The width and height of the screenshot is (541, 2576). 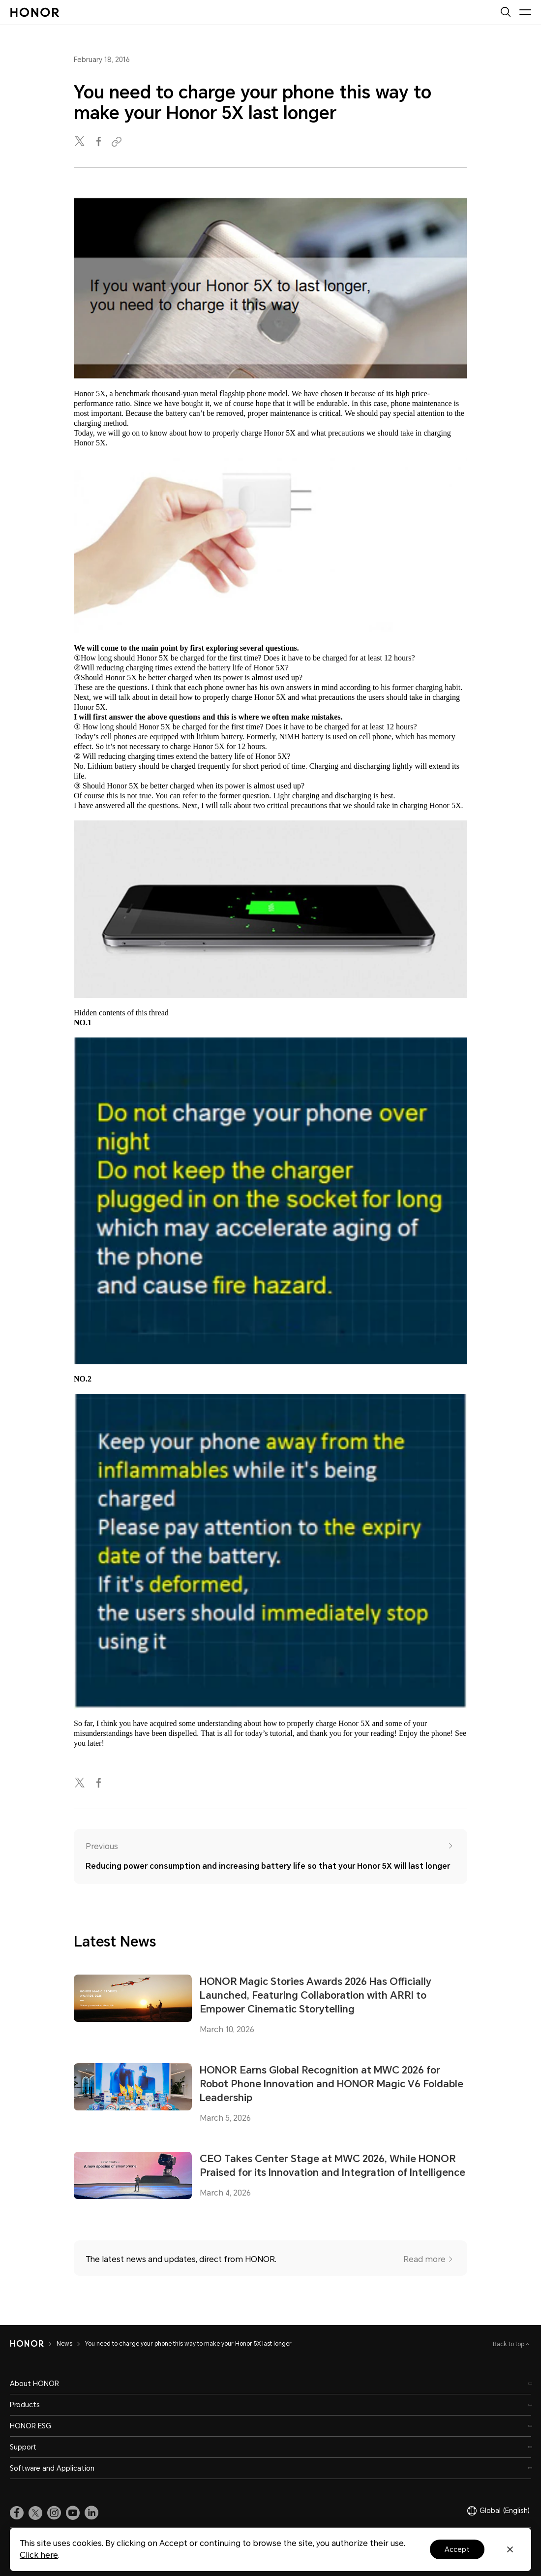 What do you see at coordinates (509, 2344) in the screenshot?
I see `Back to top` at bounding box center [509, 2344].